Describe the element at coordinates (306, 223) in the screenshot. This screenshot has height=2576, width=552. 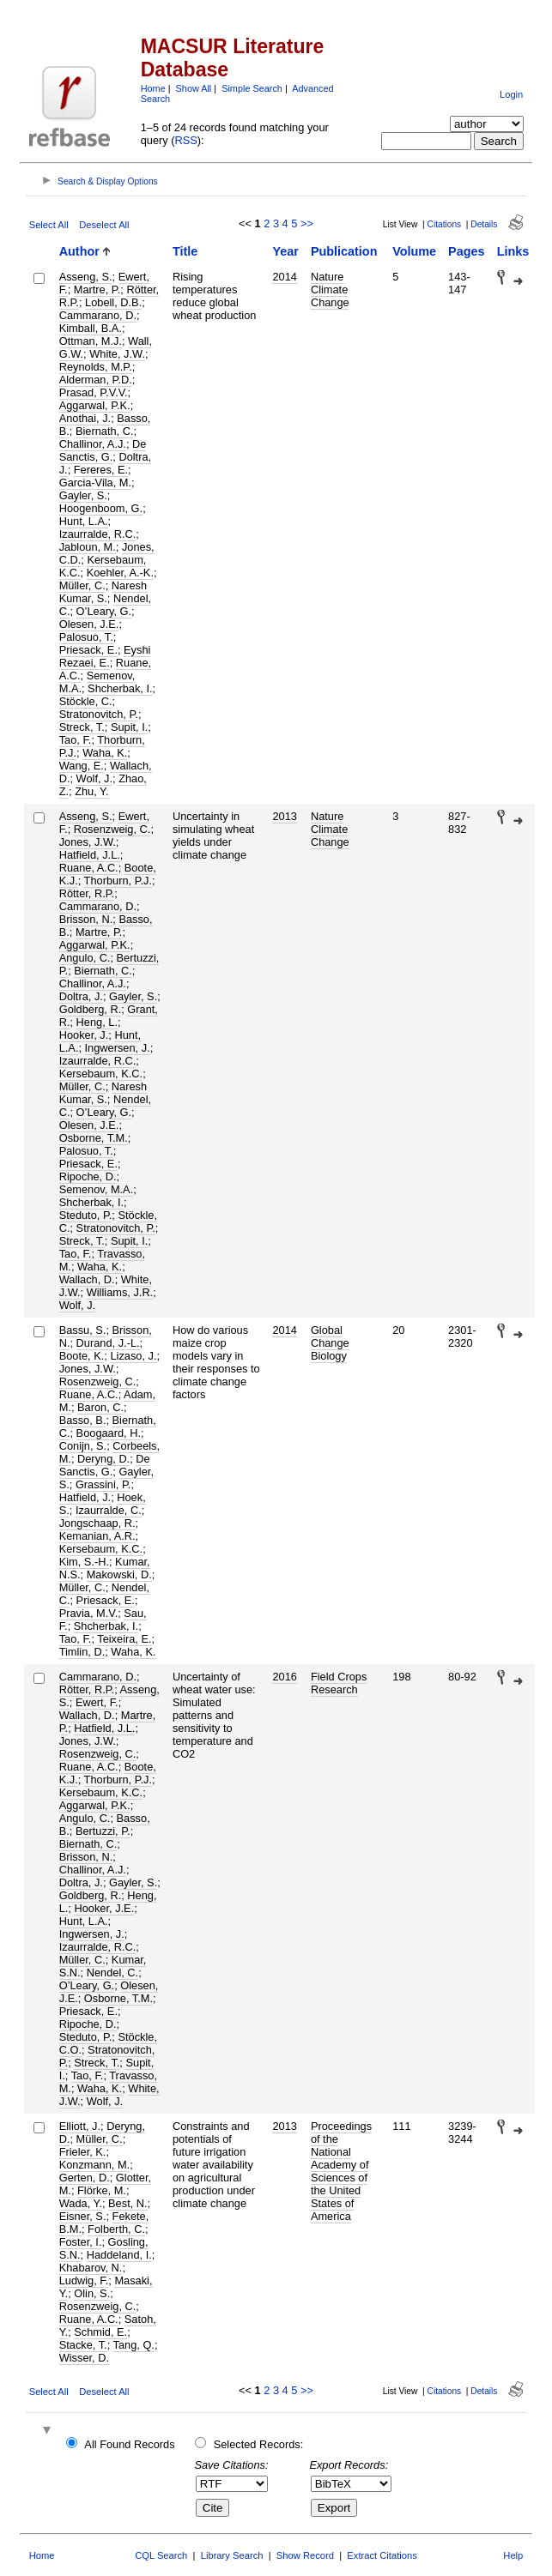
I see `>>` at that location.